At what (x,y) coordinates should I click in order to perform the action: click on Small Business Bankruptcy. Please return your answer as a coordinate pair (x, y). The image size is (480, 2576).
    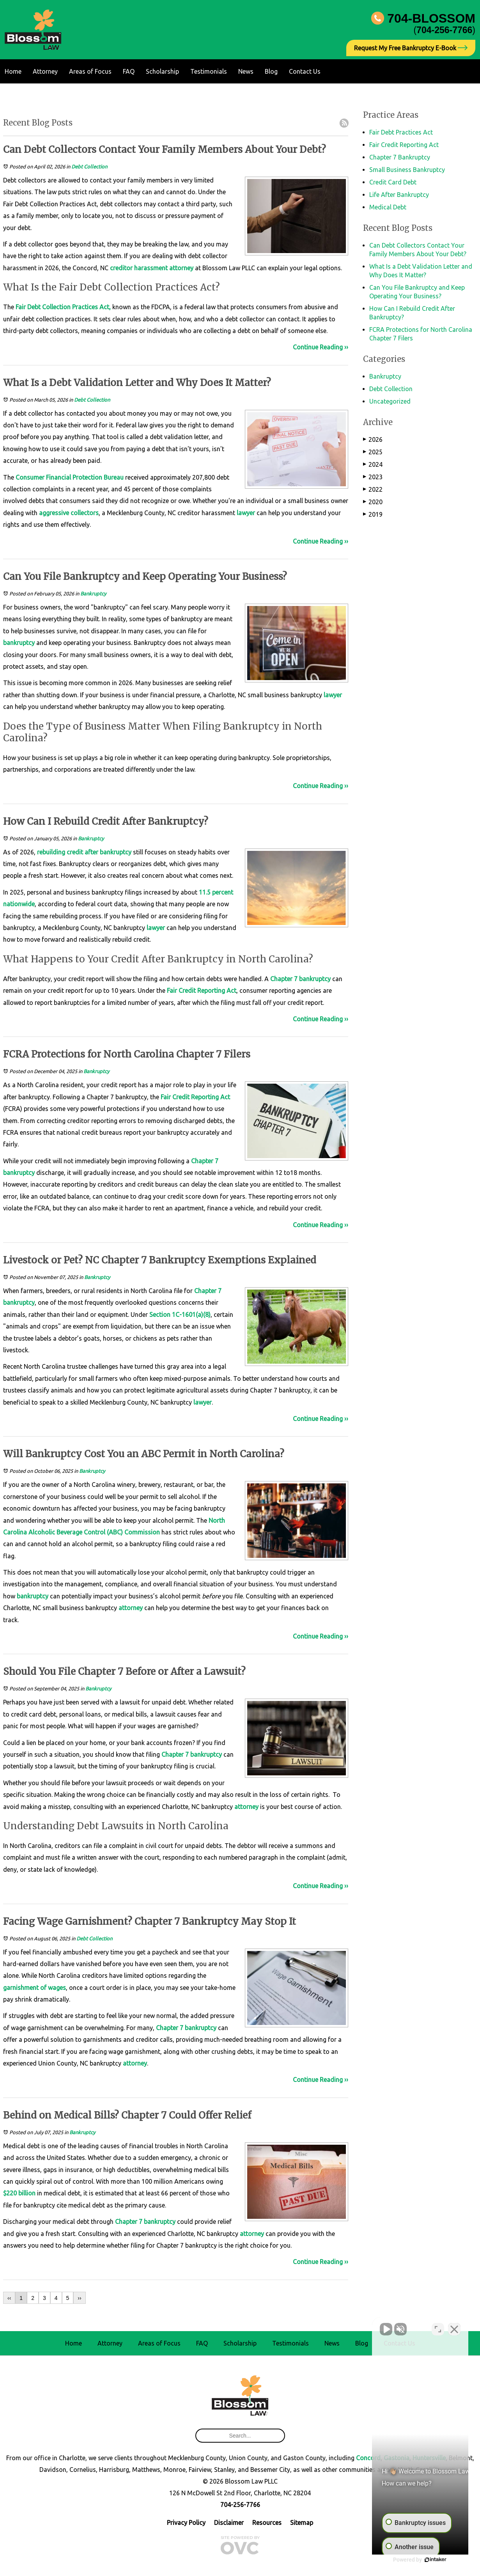
    Looking at the image, I should click on (407, 169).